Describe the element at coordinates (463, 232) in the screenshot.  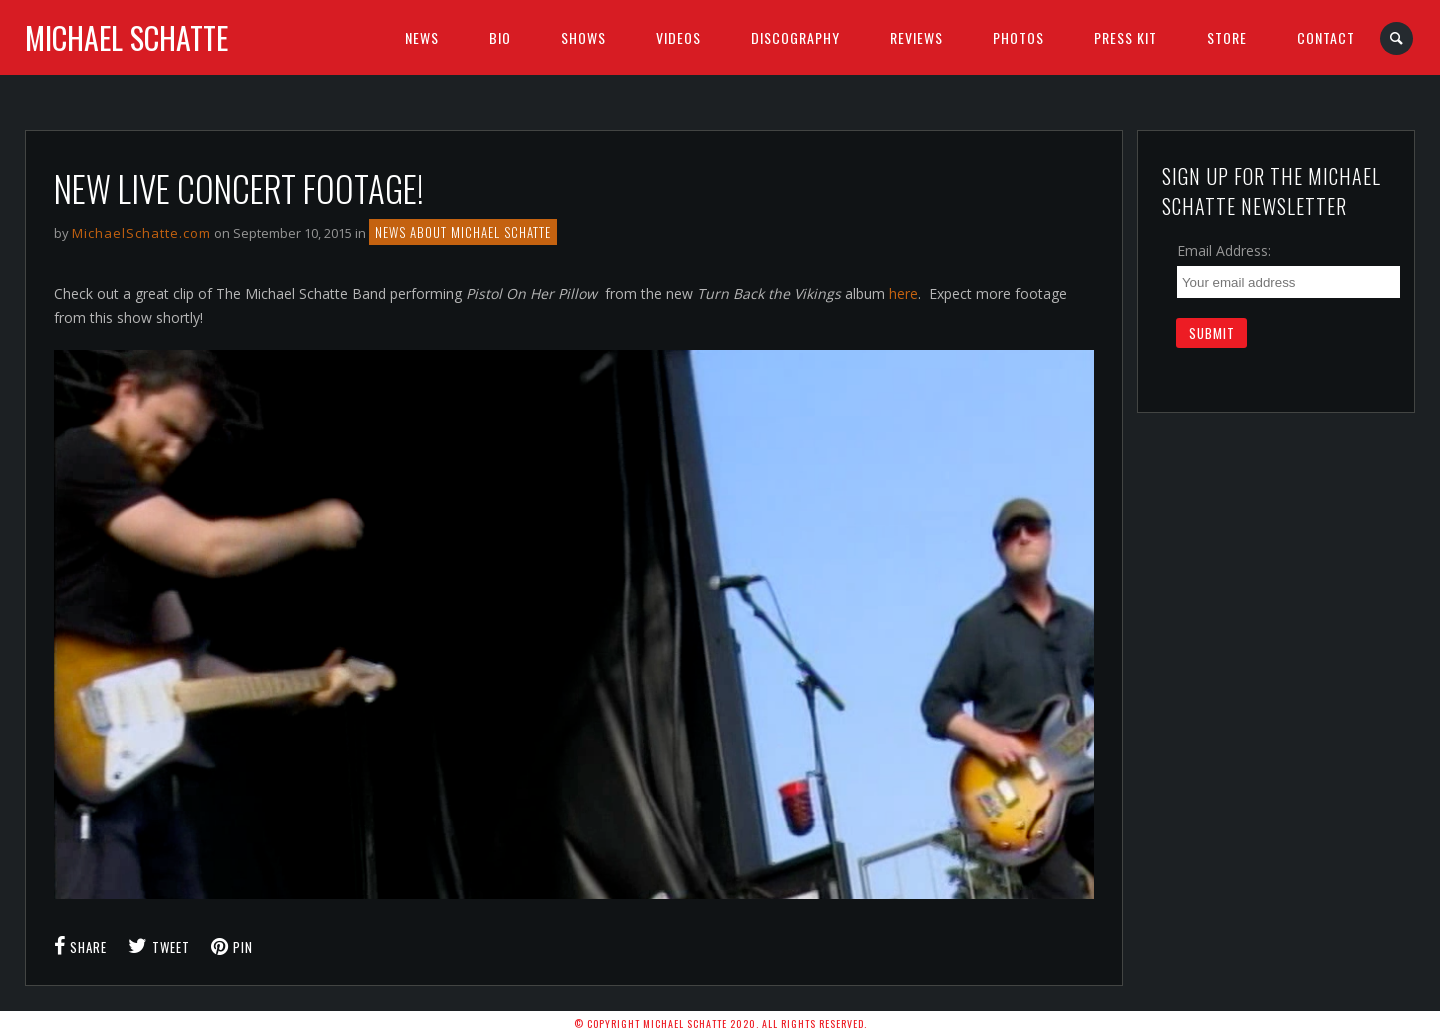
I see `NEWS ABOUT MICHAEL SCHATTE` at that location.